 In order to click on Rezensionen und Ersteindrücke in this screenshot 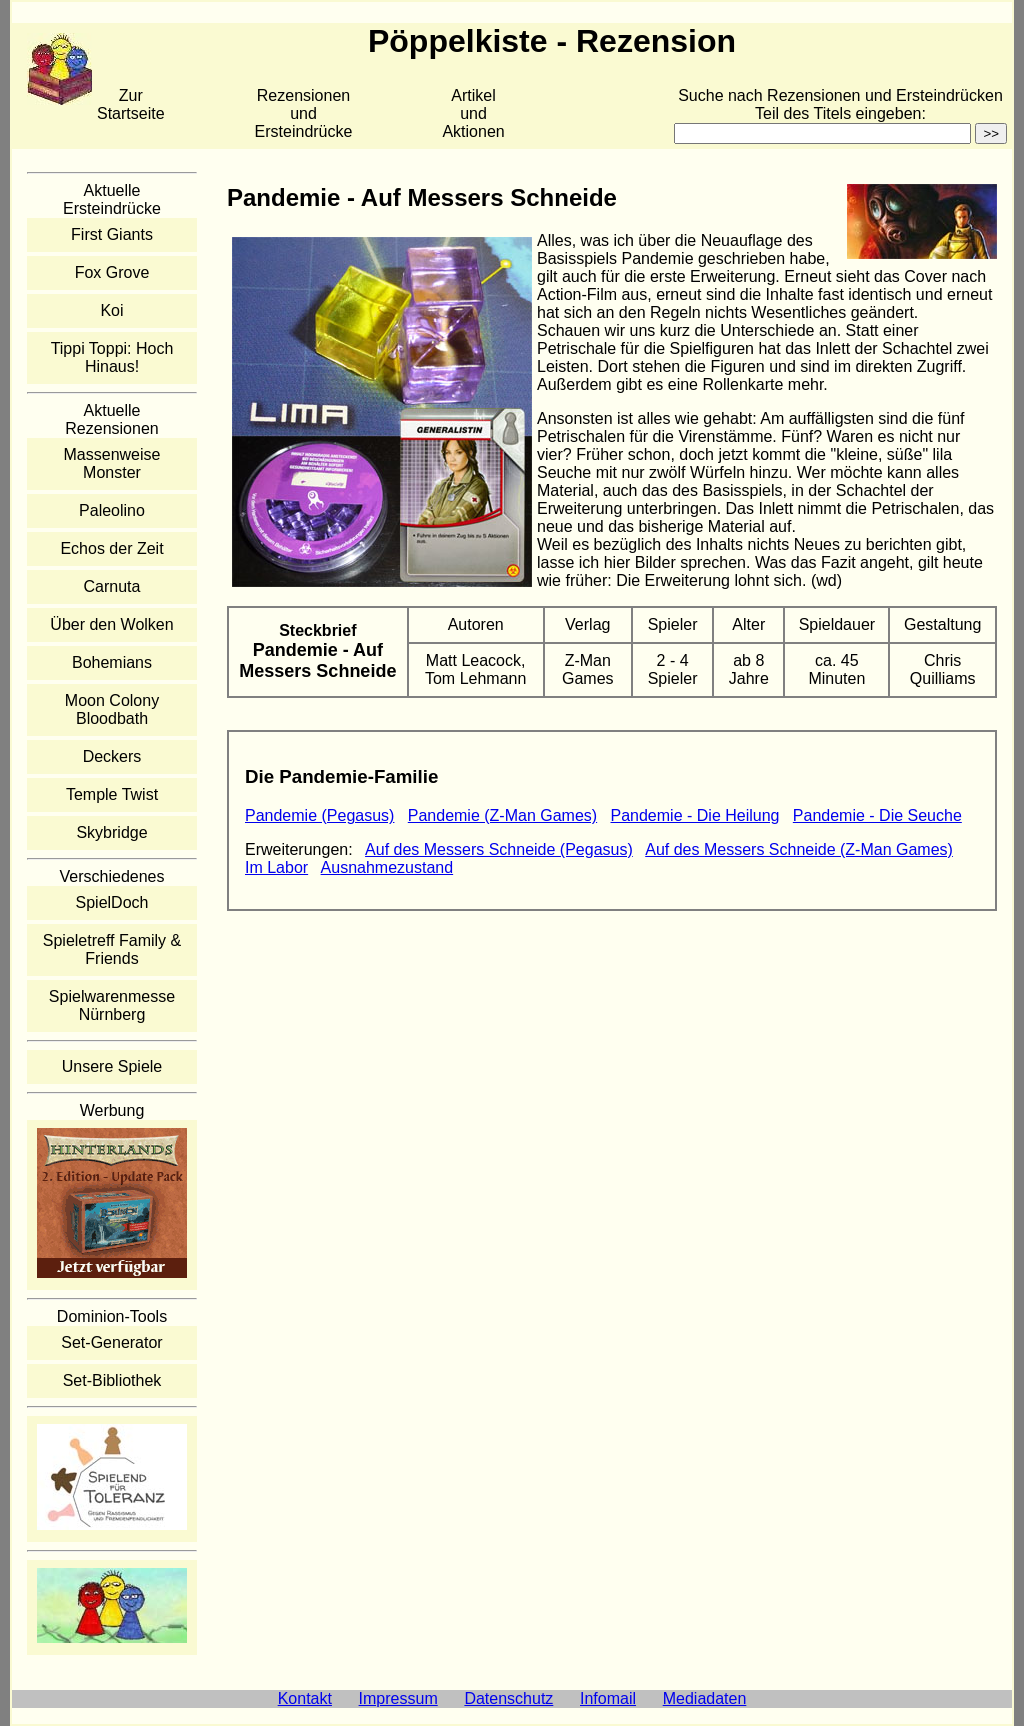, I will do `click(304, 113)`.